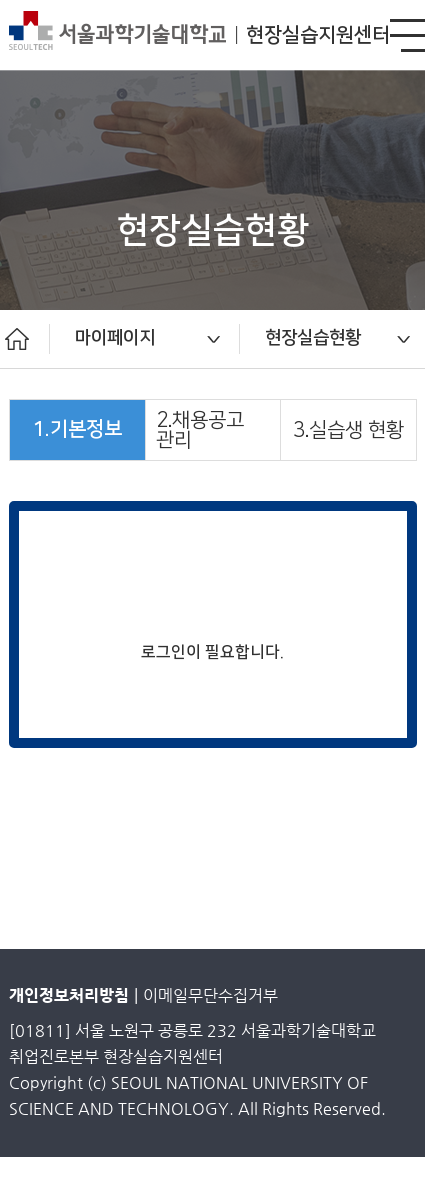 The image size is (425, 1183). I want to click on 1.기본정보, so click(77, 429).